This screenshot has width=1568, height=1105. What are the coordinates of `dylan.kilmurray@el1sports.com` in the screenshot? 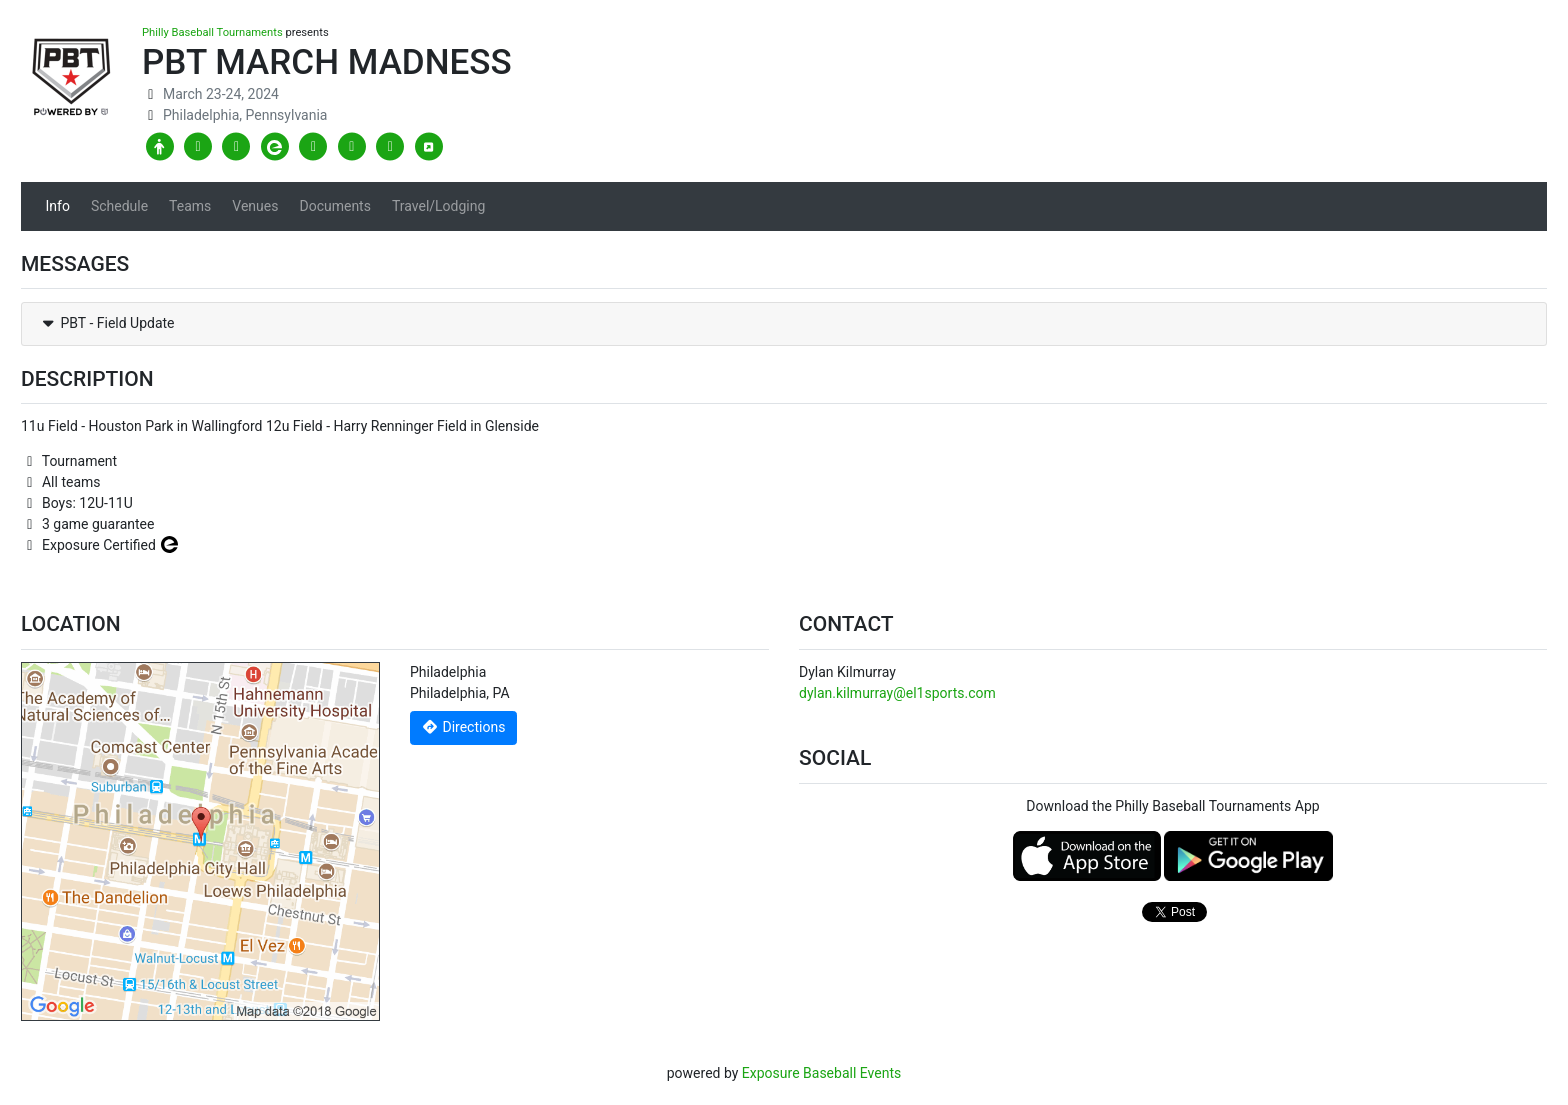 It's located at (897, 693).